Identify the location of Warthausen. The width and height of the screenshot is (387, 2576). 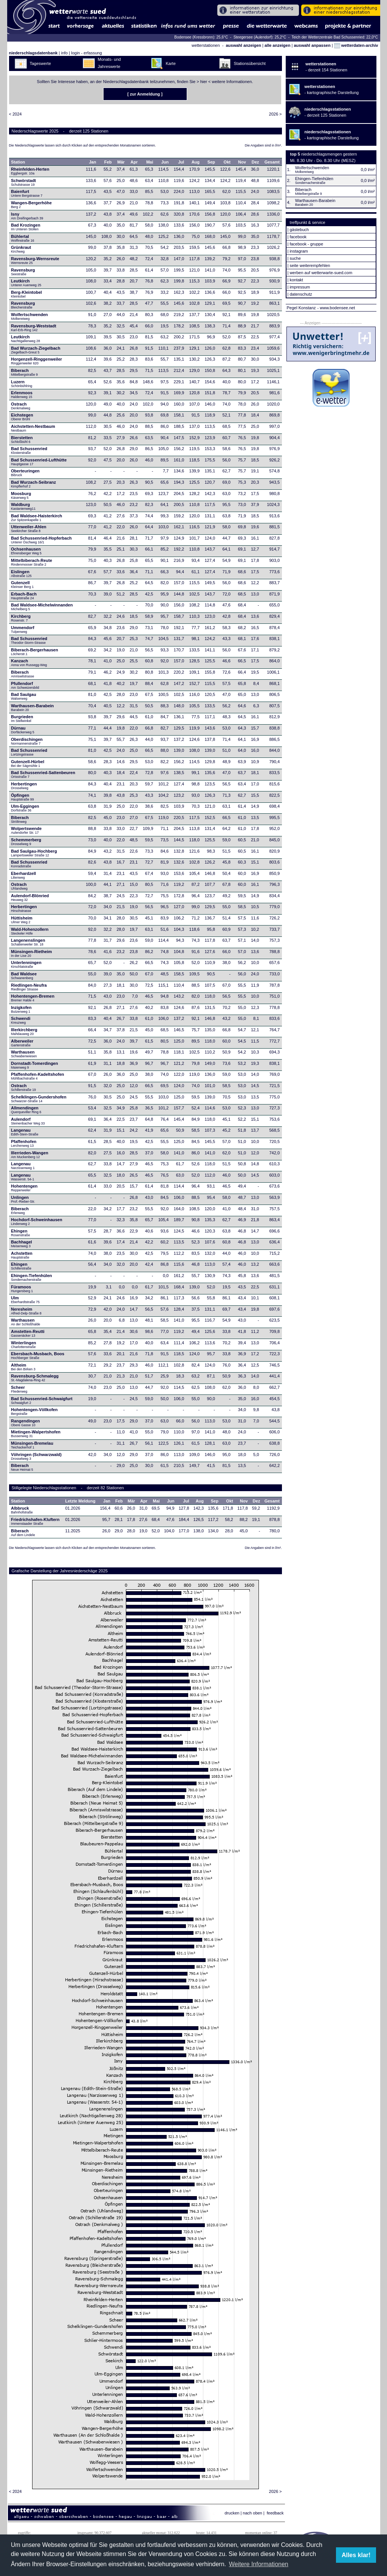
(24, 1054).